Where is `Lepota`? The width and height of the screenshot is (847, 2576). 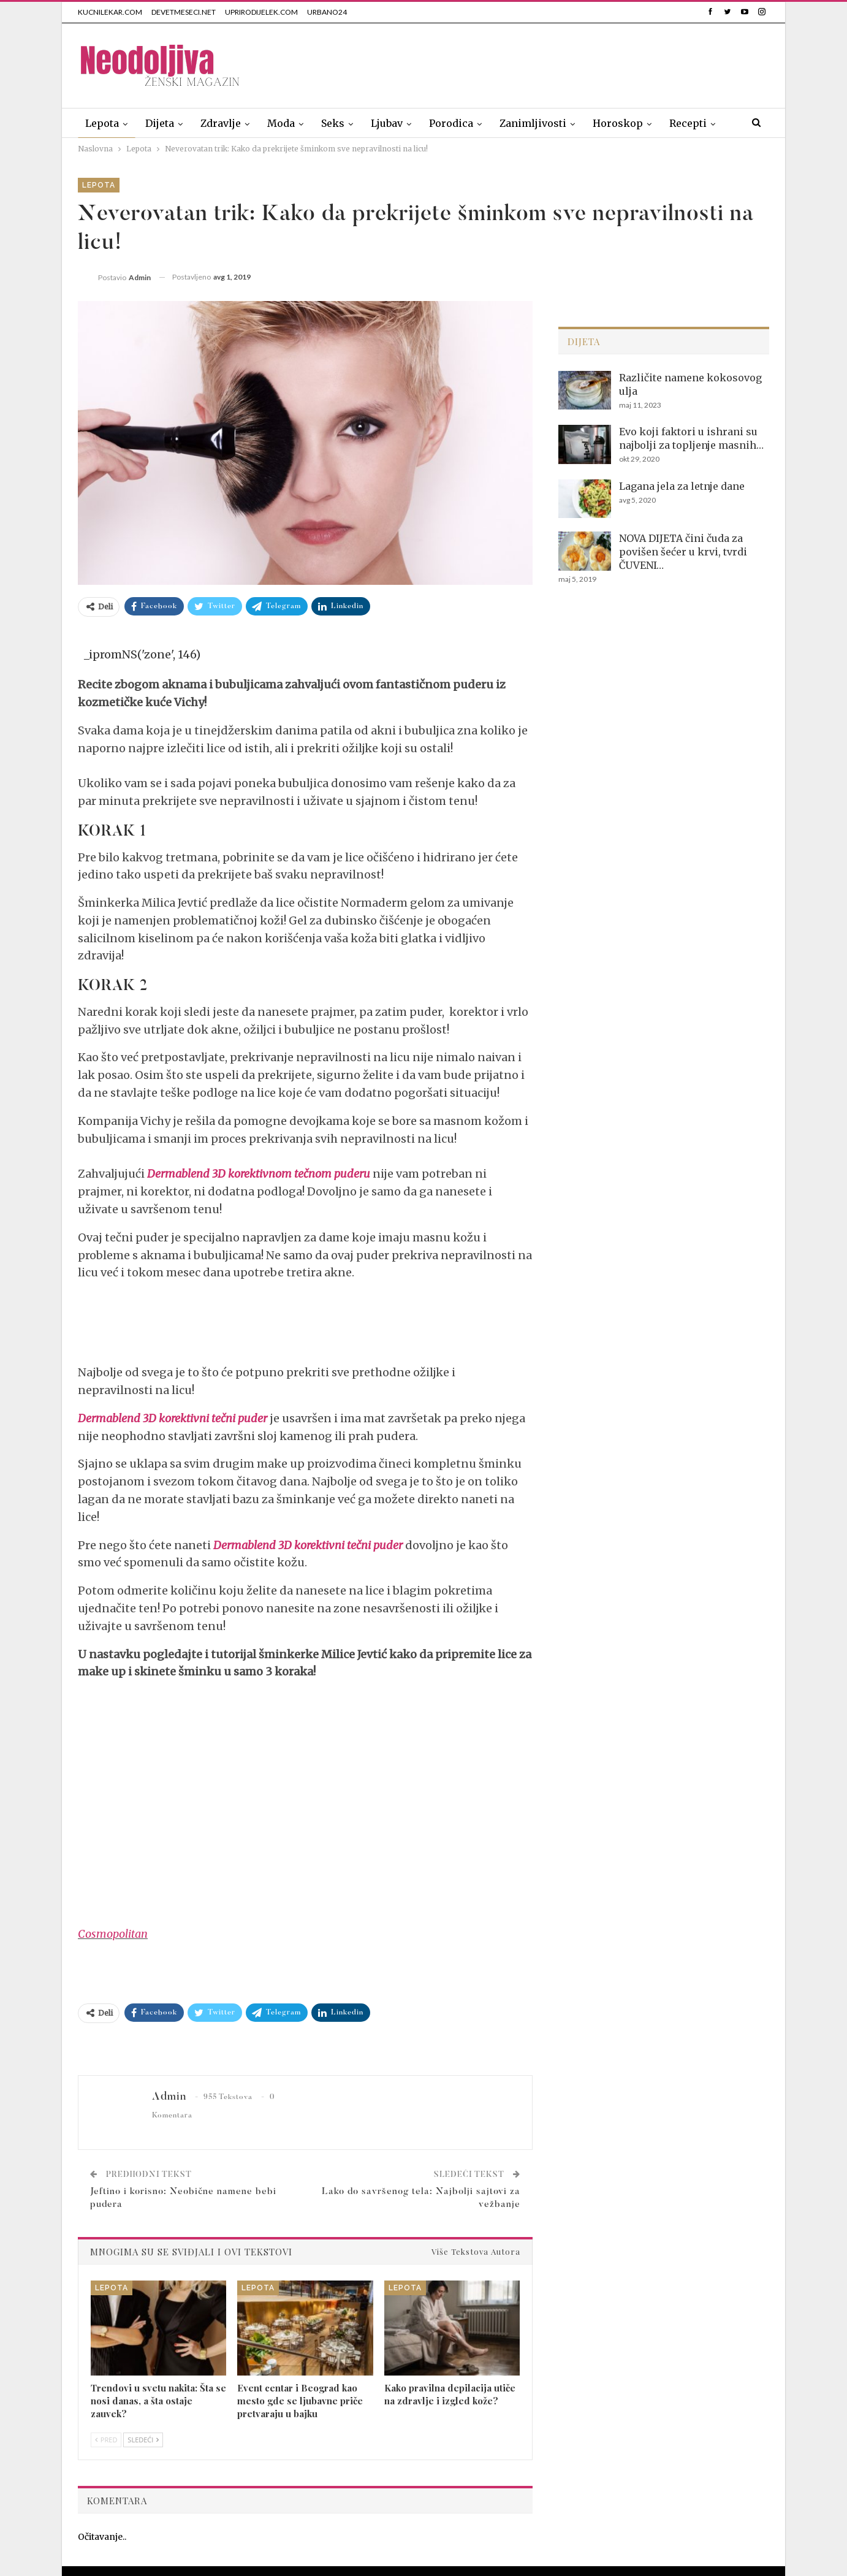
Lepota is located at coordinates (102, 123).